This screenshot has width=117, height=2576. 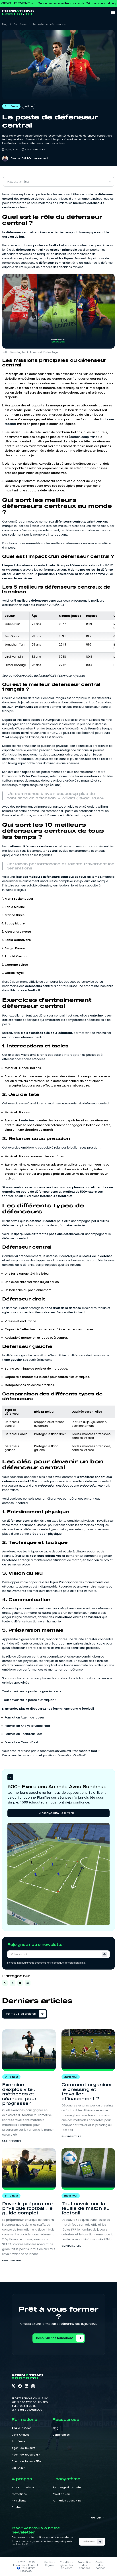 I want to click on Conférences, so click(x=61, y=2435).